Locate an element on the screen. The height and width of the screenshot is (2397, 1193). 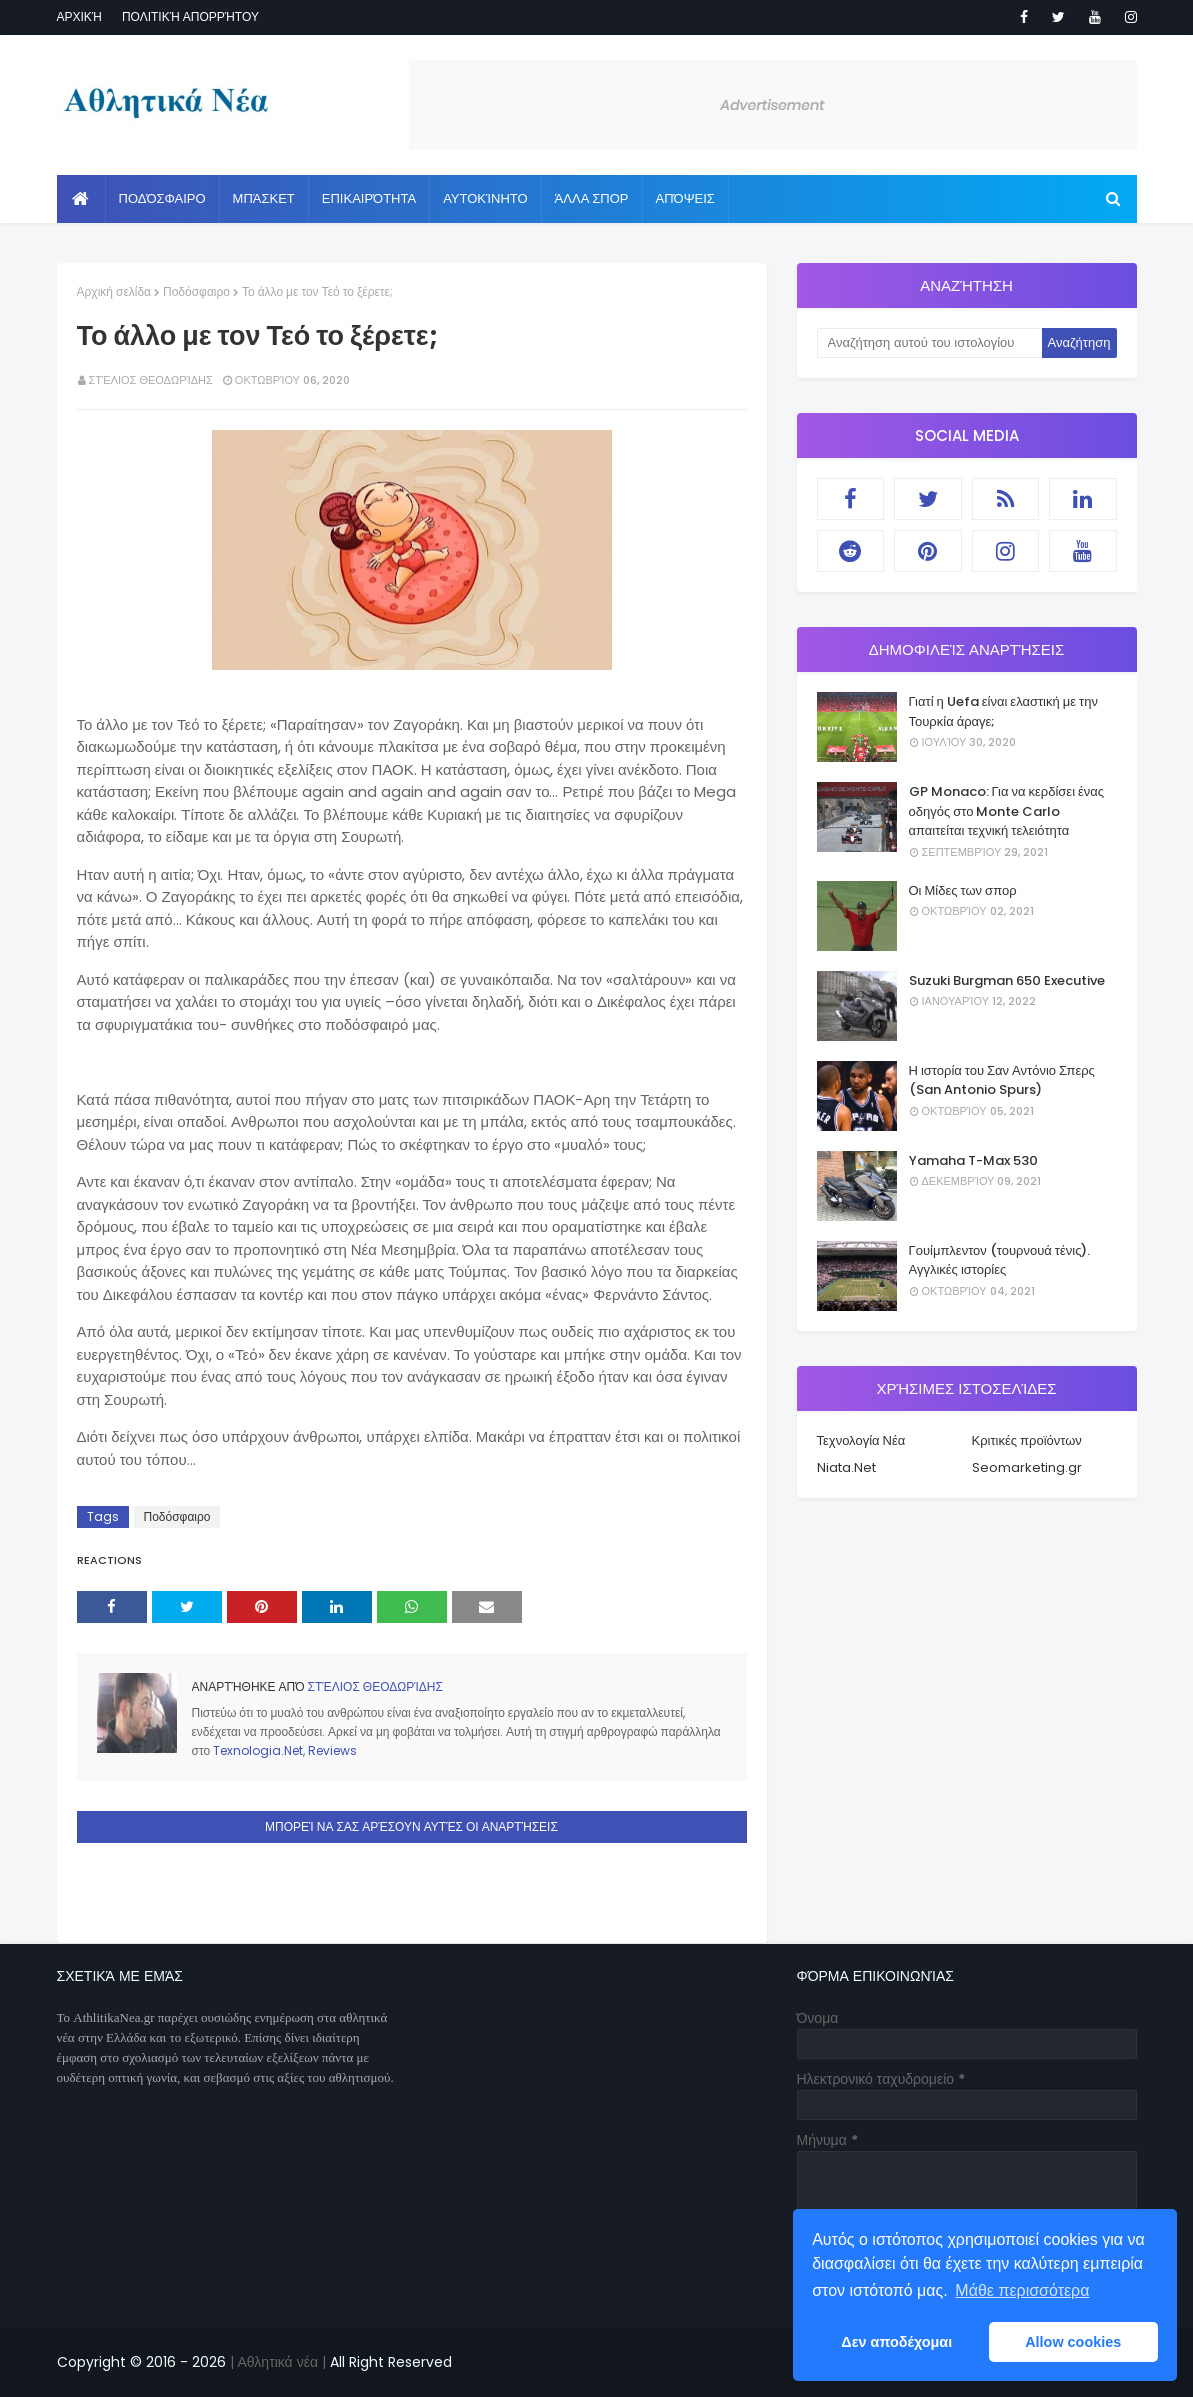
Reviews is located at coordinates (332, 1750).